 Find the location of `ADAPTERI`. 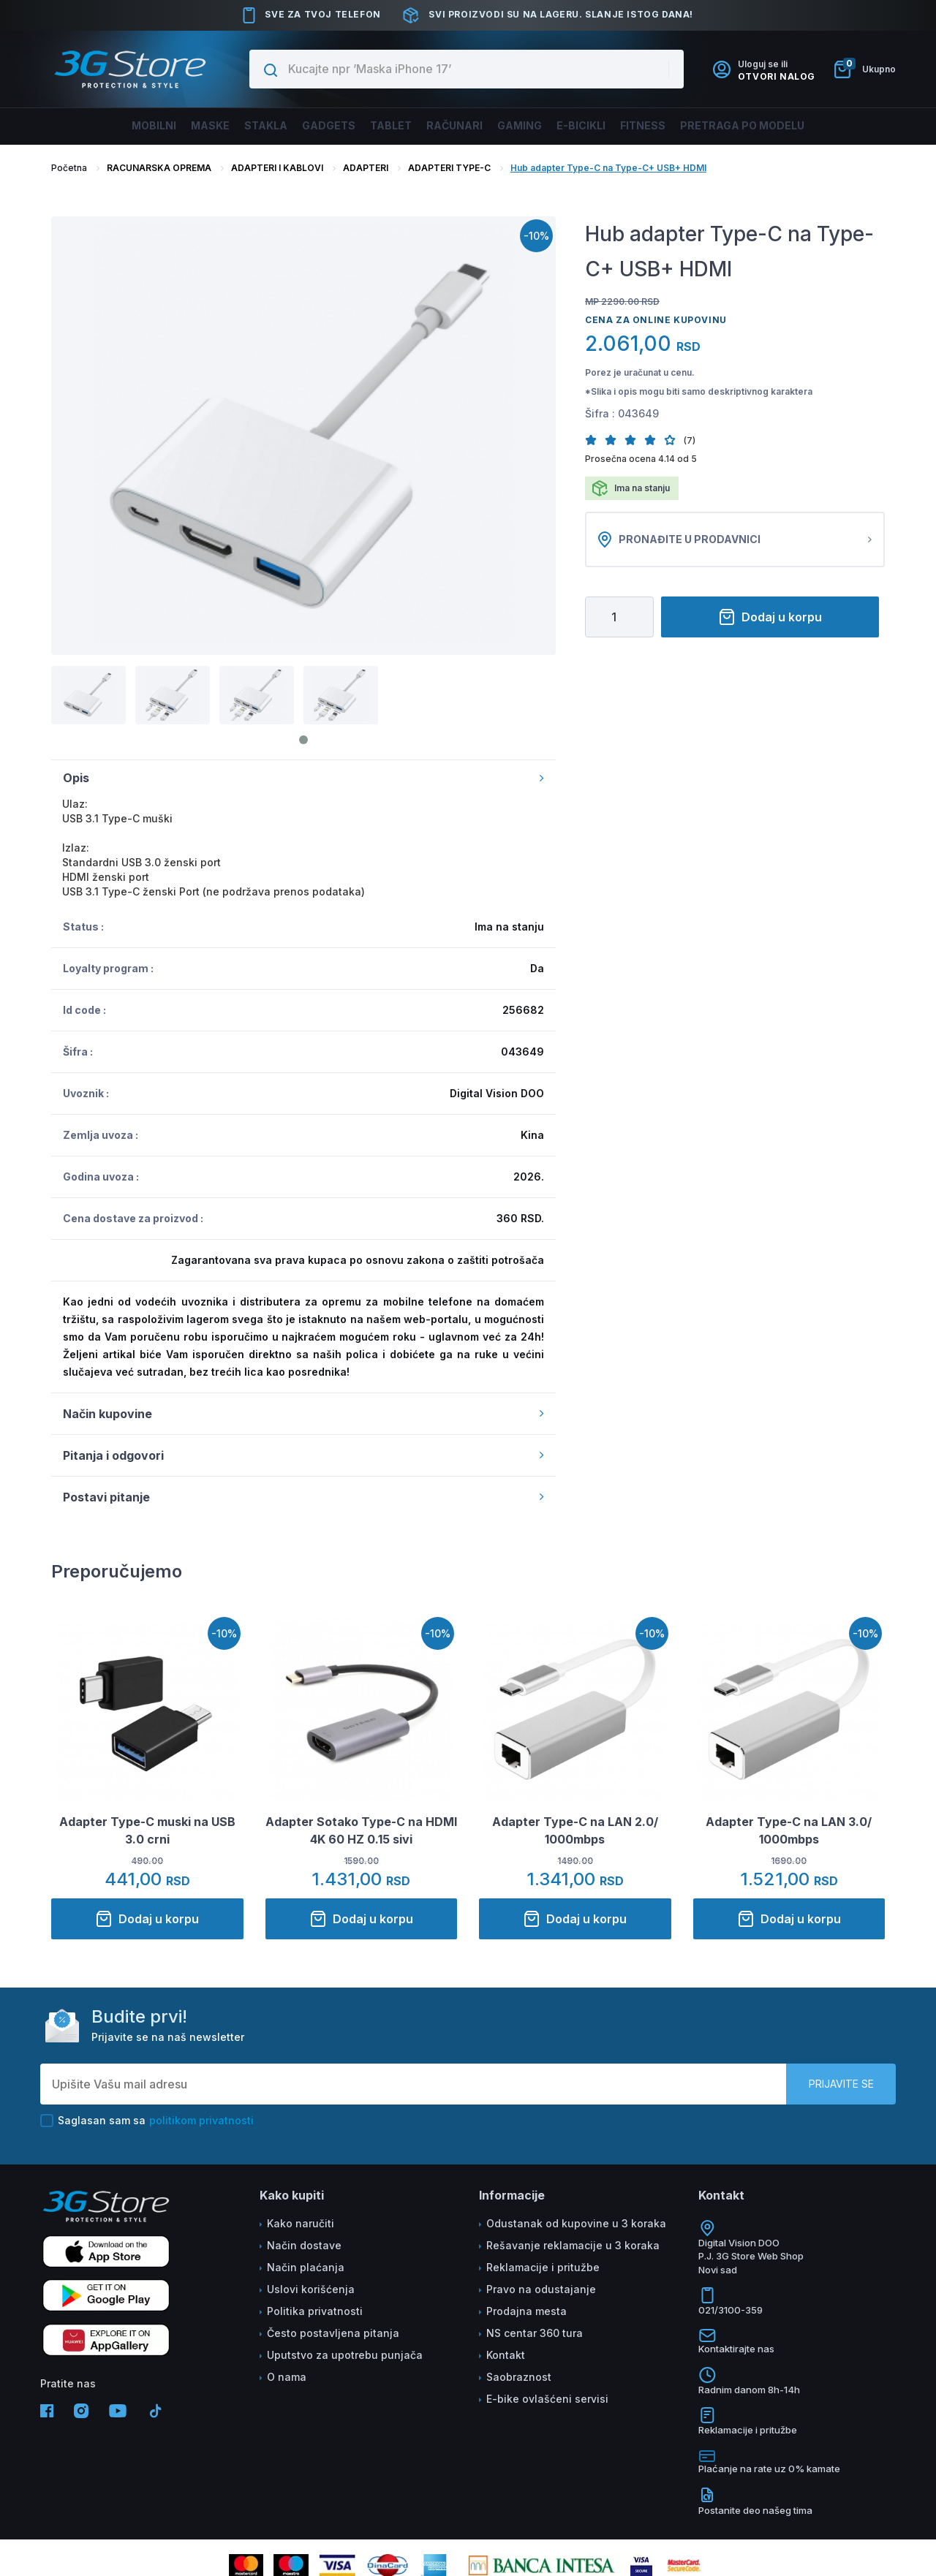

ADAPTERI is located at coordinates (365, 167).